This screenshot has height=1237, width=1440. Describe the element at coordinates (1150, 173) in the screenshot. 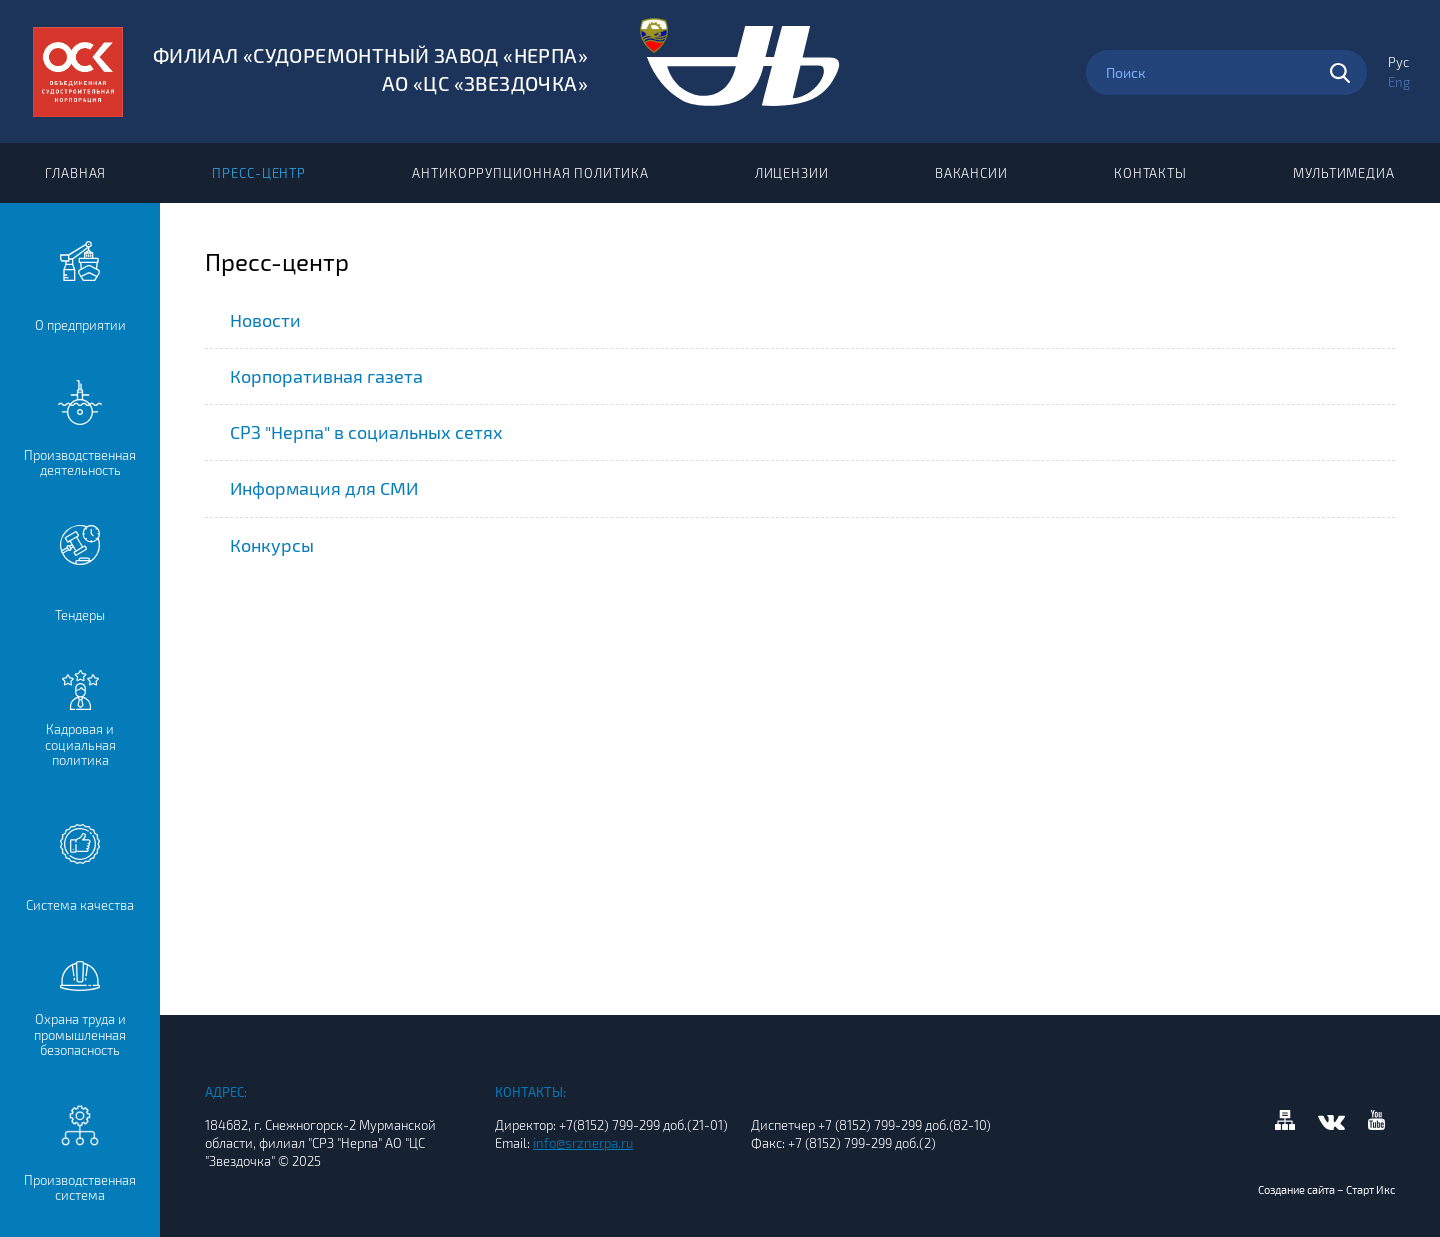

I see `Контакты` at that location.